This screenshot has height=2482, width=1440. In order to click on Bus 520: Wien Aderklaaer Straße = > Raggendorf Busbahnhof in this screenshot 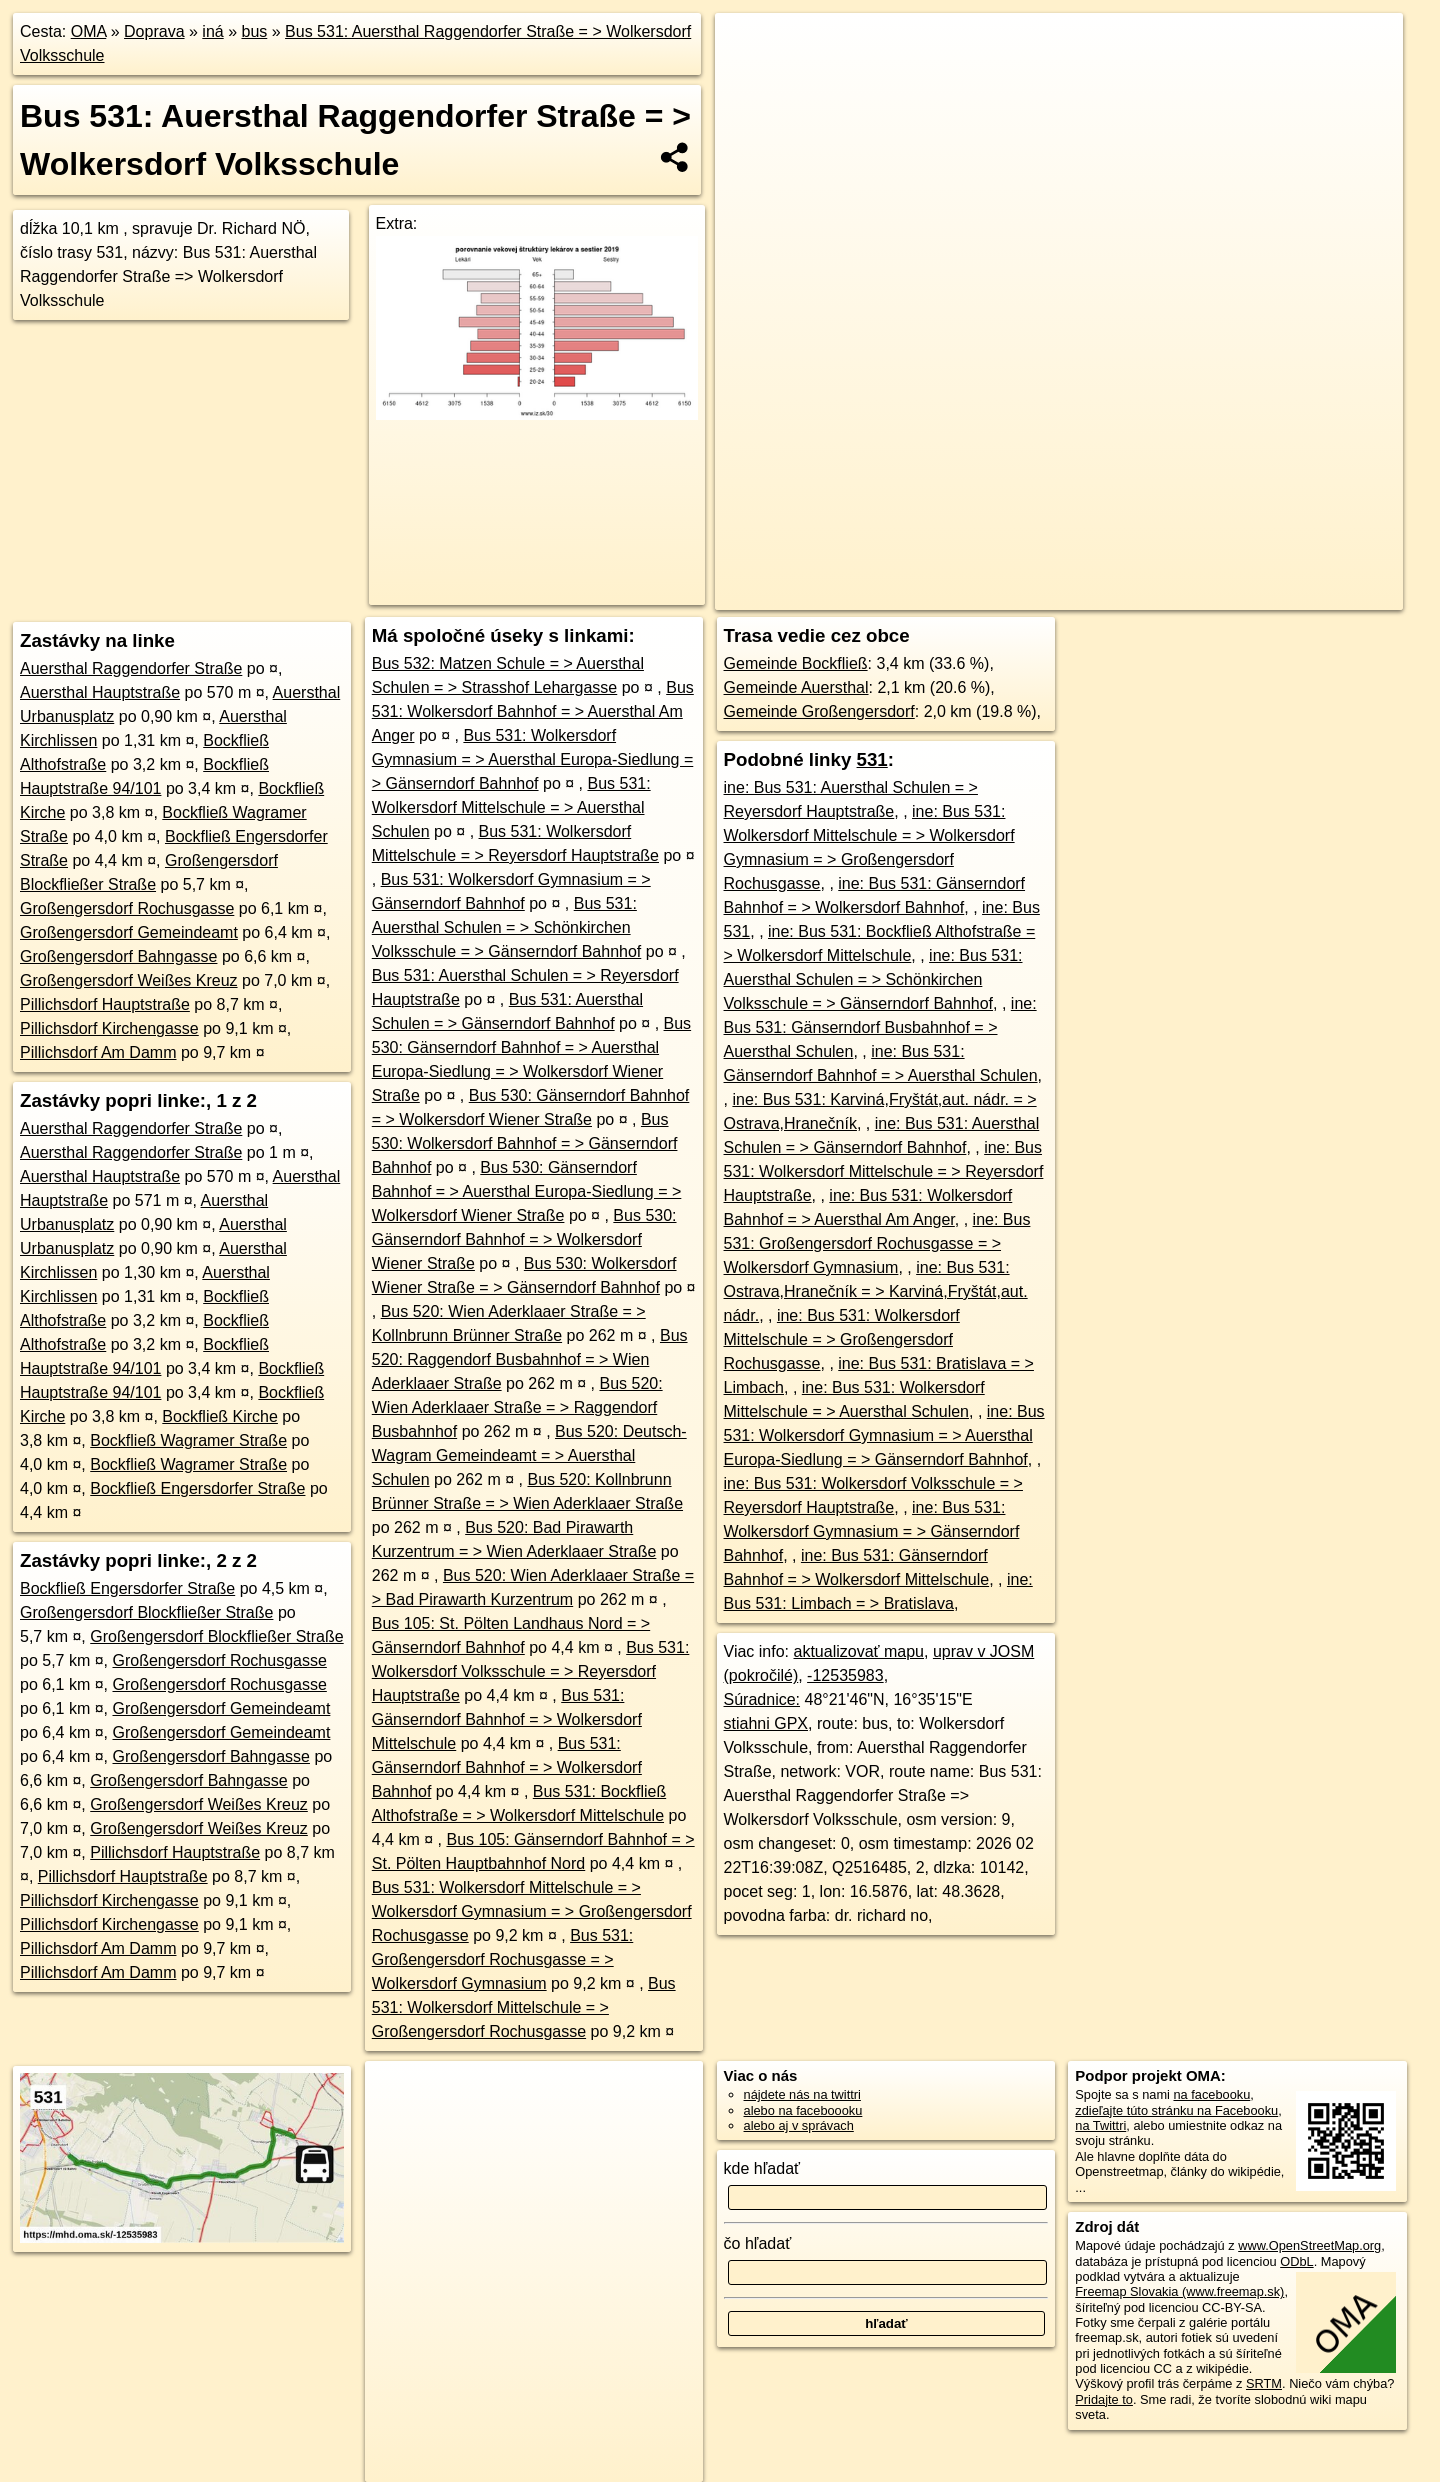, I will do `click(517, 1407)`.